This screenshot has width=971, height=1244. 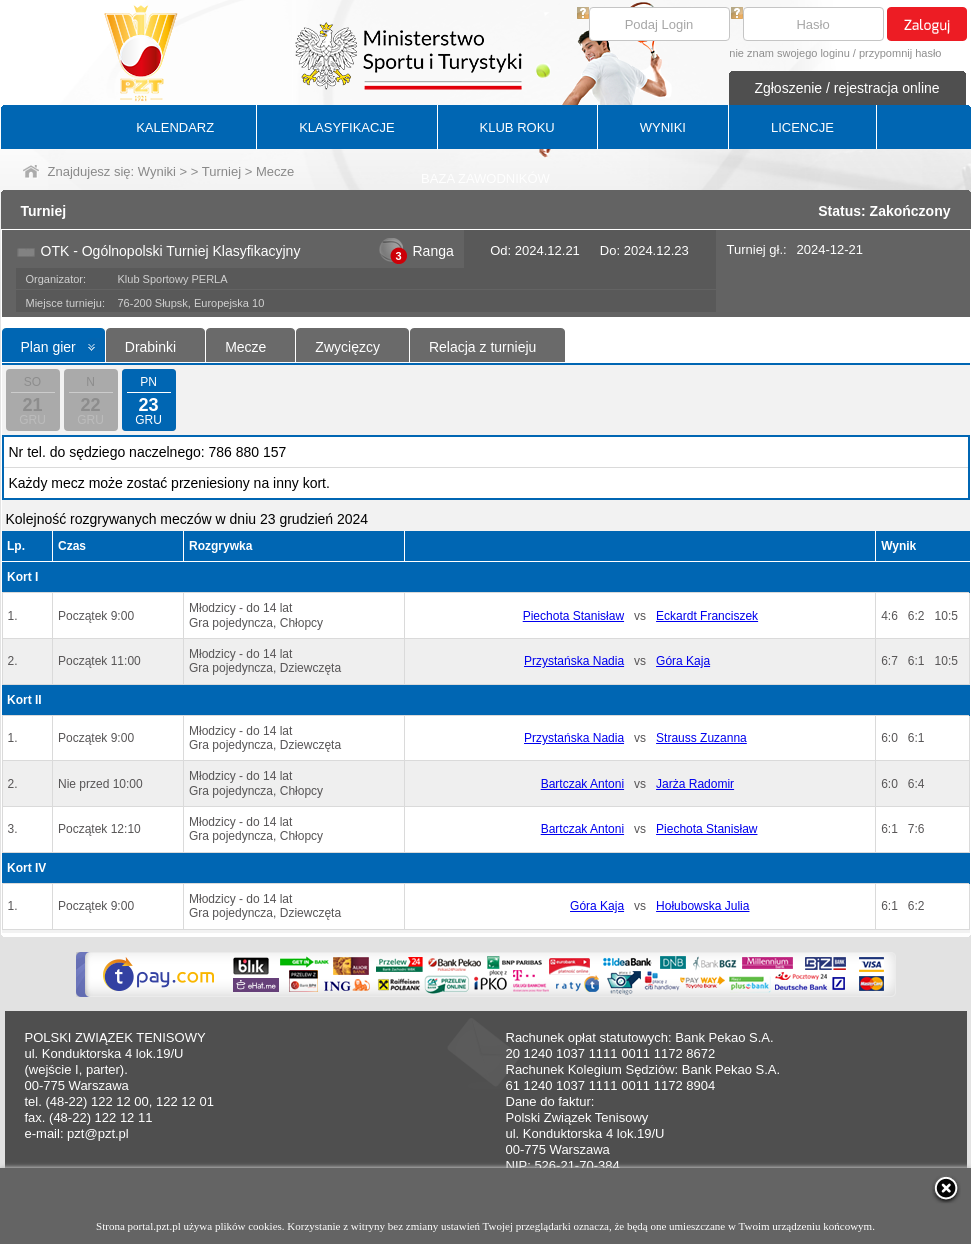 I want to click on Bartczak Antoni, so click(x=582, y=784).